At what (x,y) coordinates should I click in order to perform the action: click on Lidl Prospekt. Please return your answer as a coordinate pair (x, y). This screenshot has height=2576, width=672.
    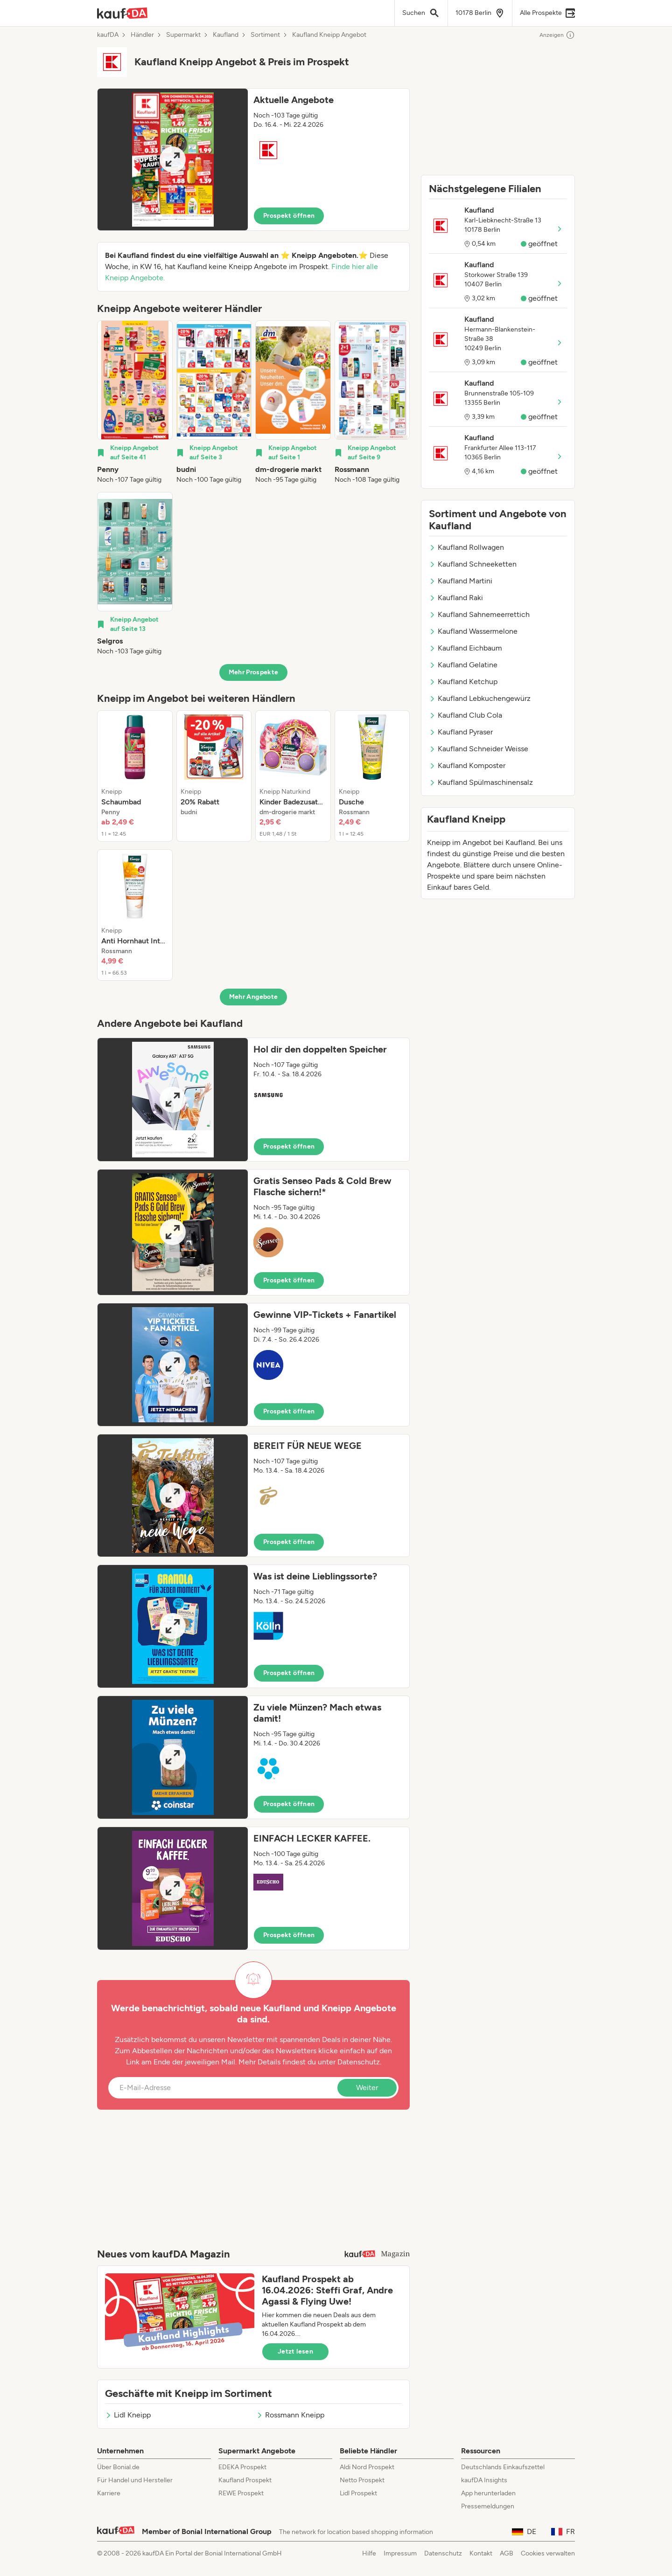
    Looking at the image, I should click on (358, 2493).